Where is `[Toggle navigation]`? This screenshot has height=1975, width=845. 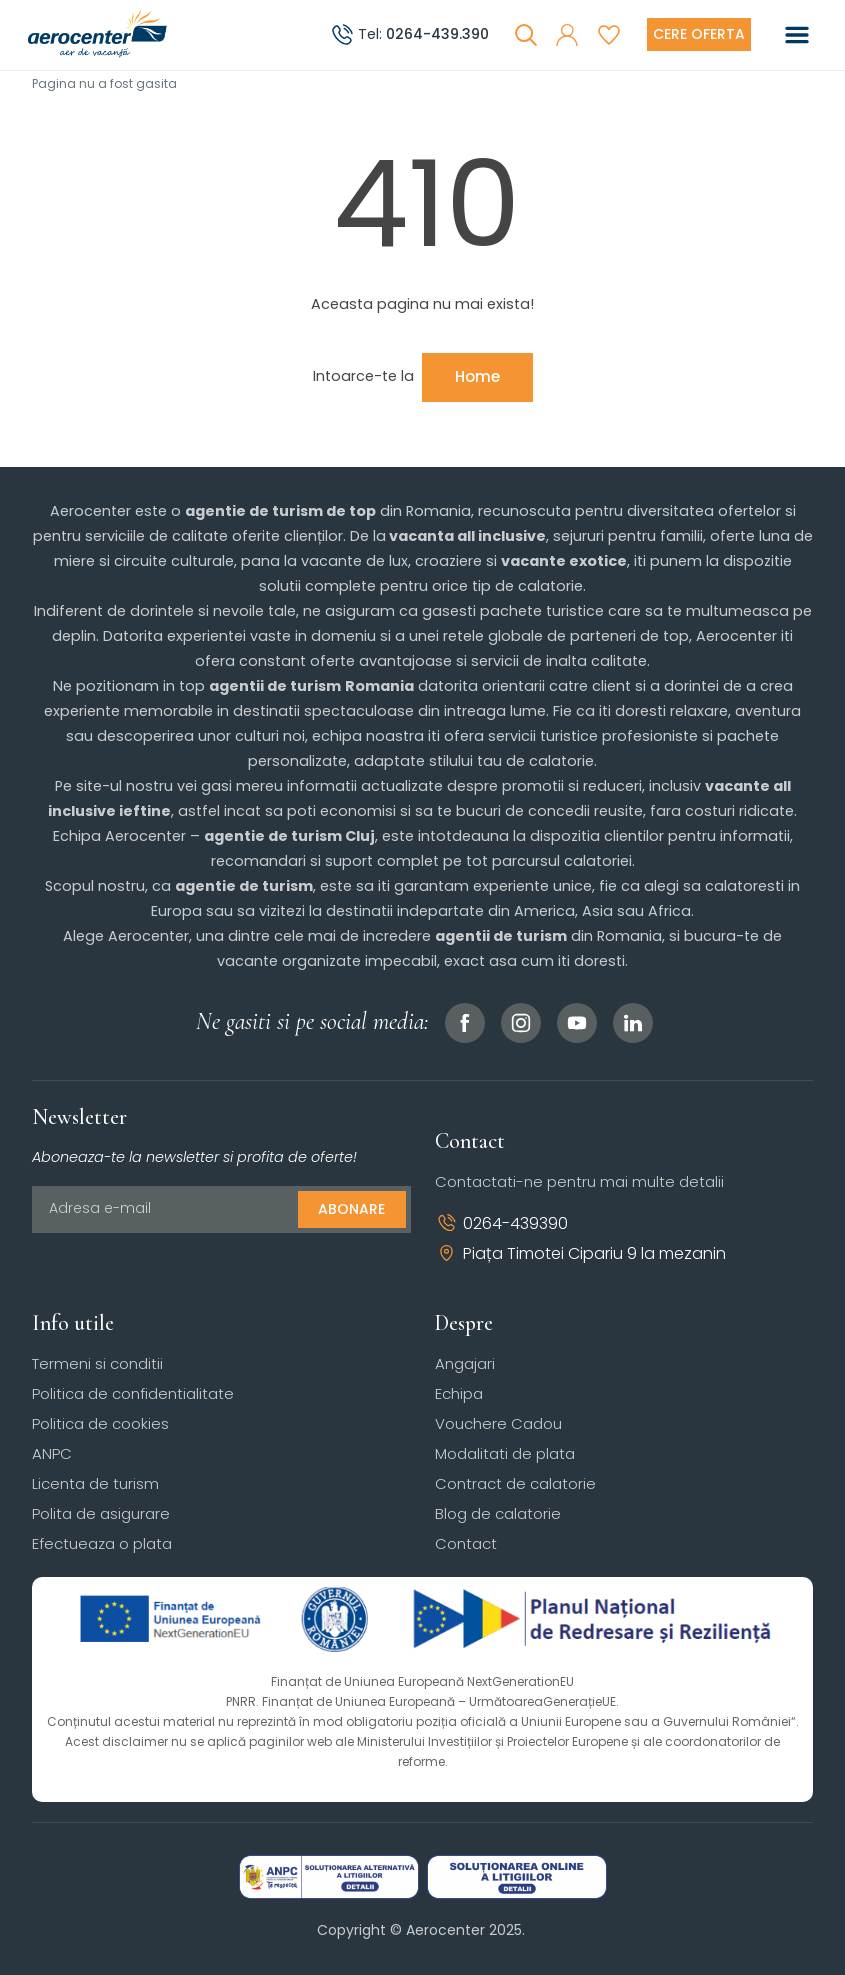 [Toggle navigation] is located at coordinates (797, 35).